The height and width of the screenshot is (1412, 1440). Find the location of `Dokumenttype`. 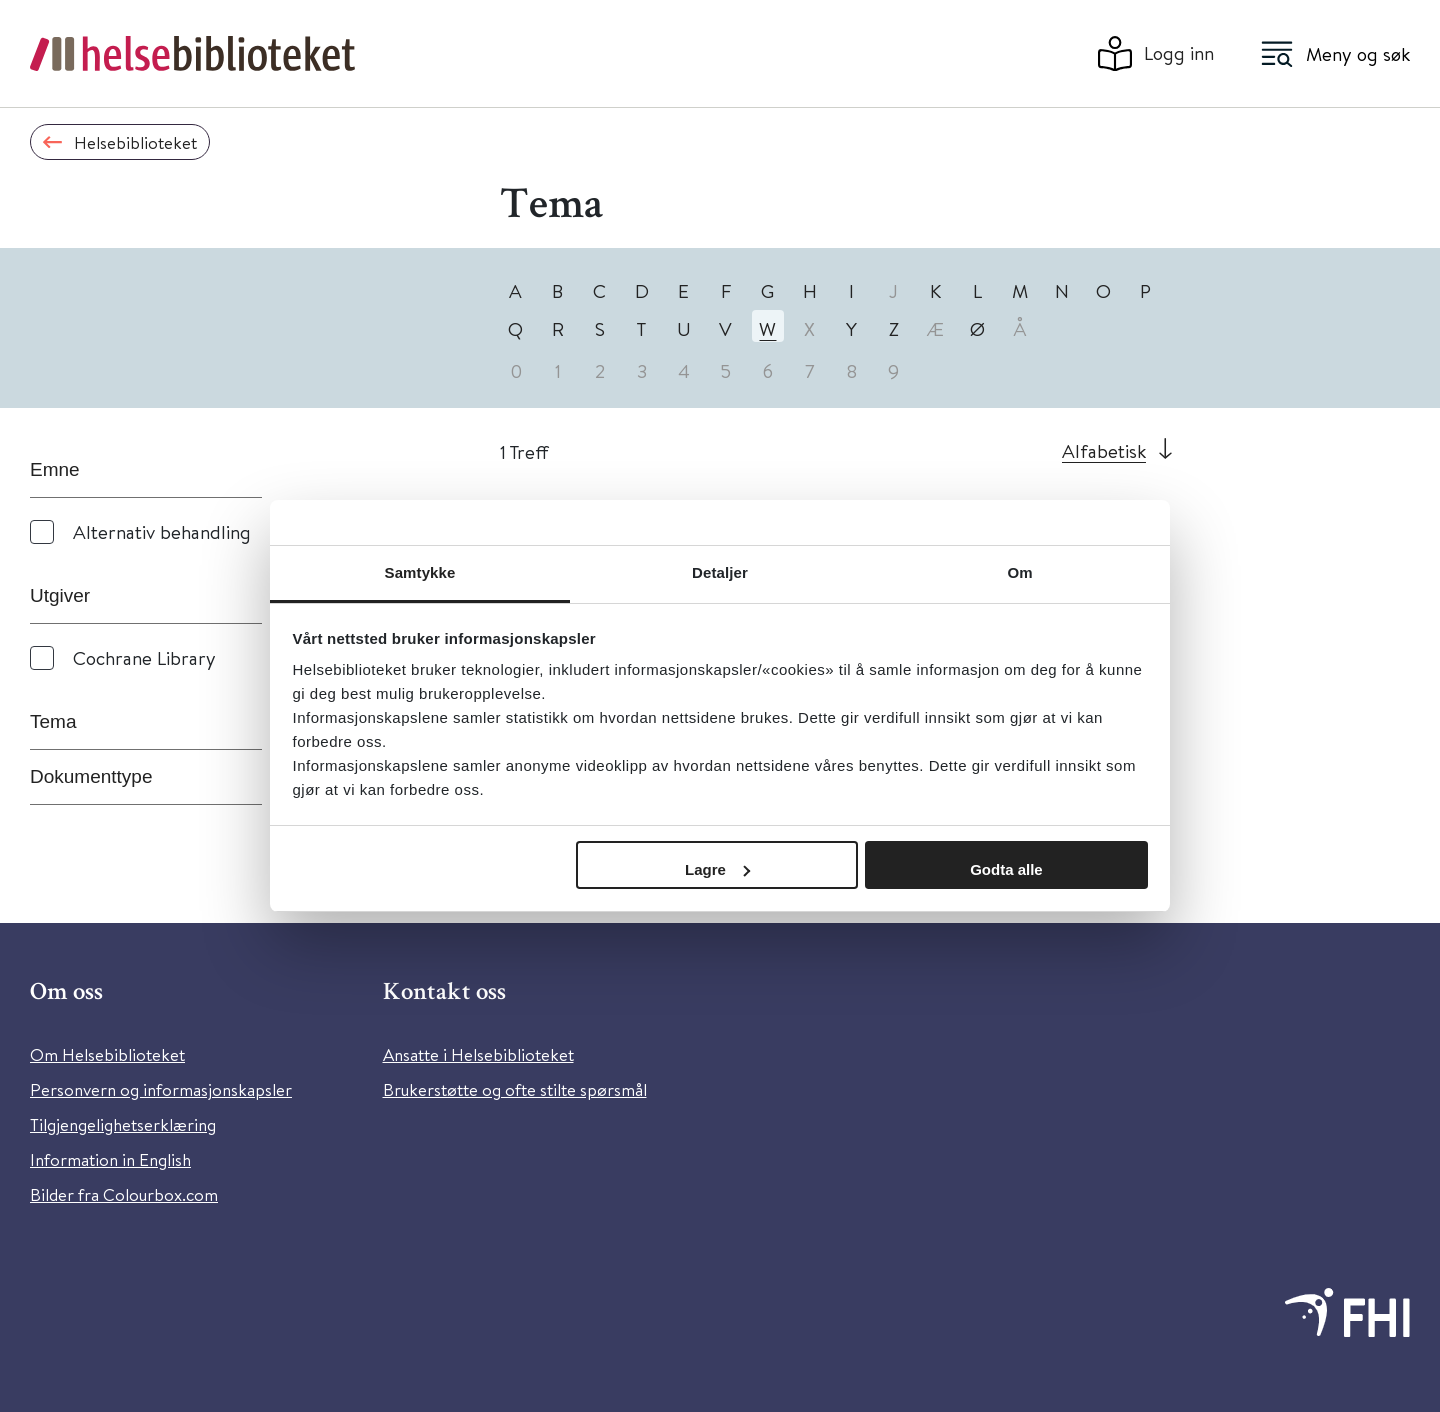

Dokumenttype is located at coordinates (91, 776).